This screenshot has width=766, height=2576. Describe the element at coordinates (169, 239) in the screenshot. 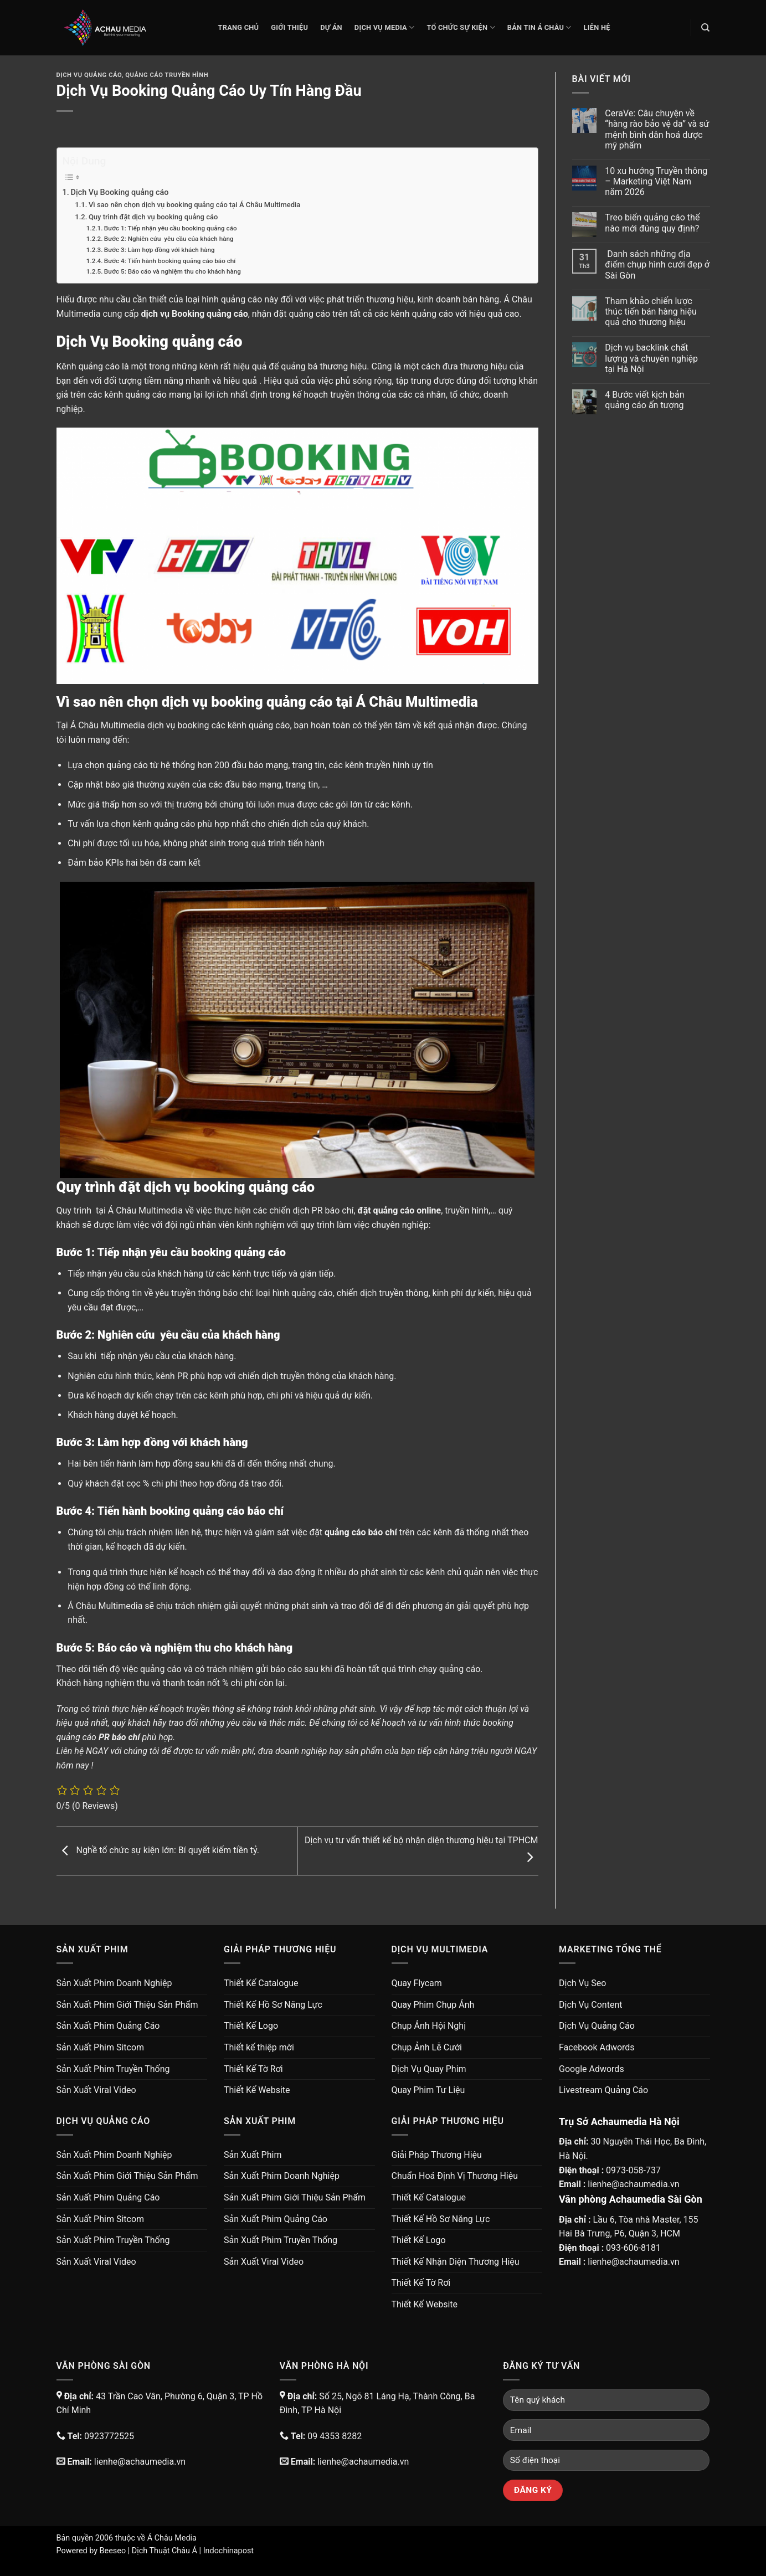

I see `Bước 2: Nghiên cứu yêu cầu của khách hàng` at that location.